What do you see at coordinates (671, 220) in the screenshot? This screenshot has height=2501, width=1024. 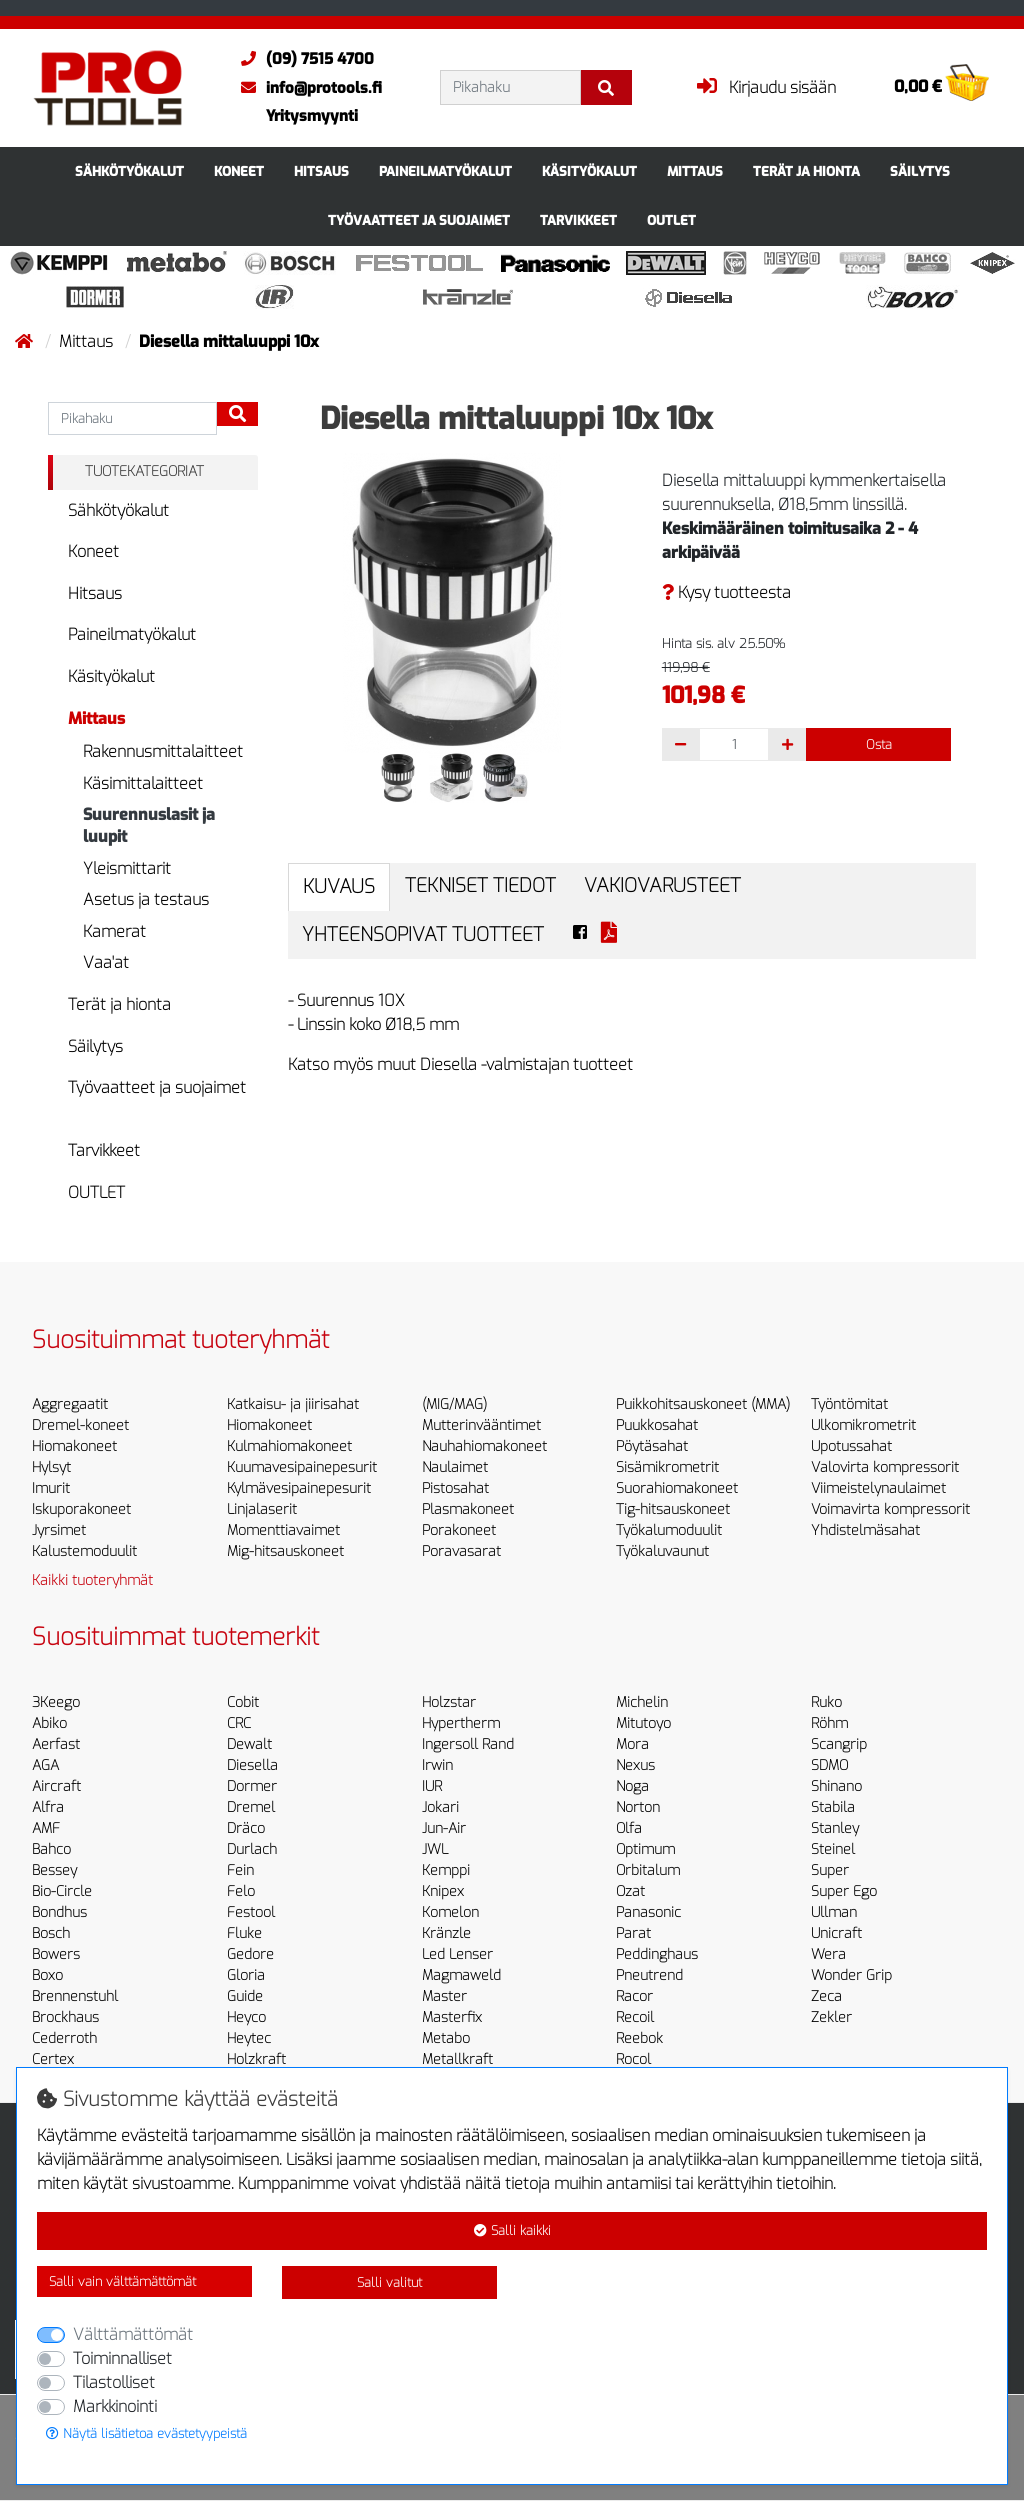 I see `OUTLET` at bounding box center [671, 220].